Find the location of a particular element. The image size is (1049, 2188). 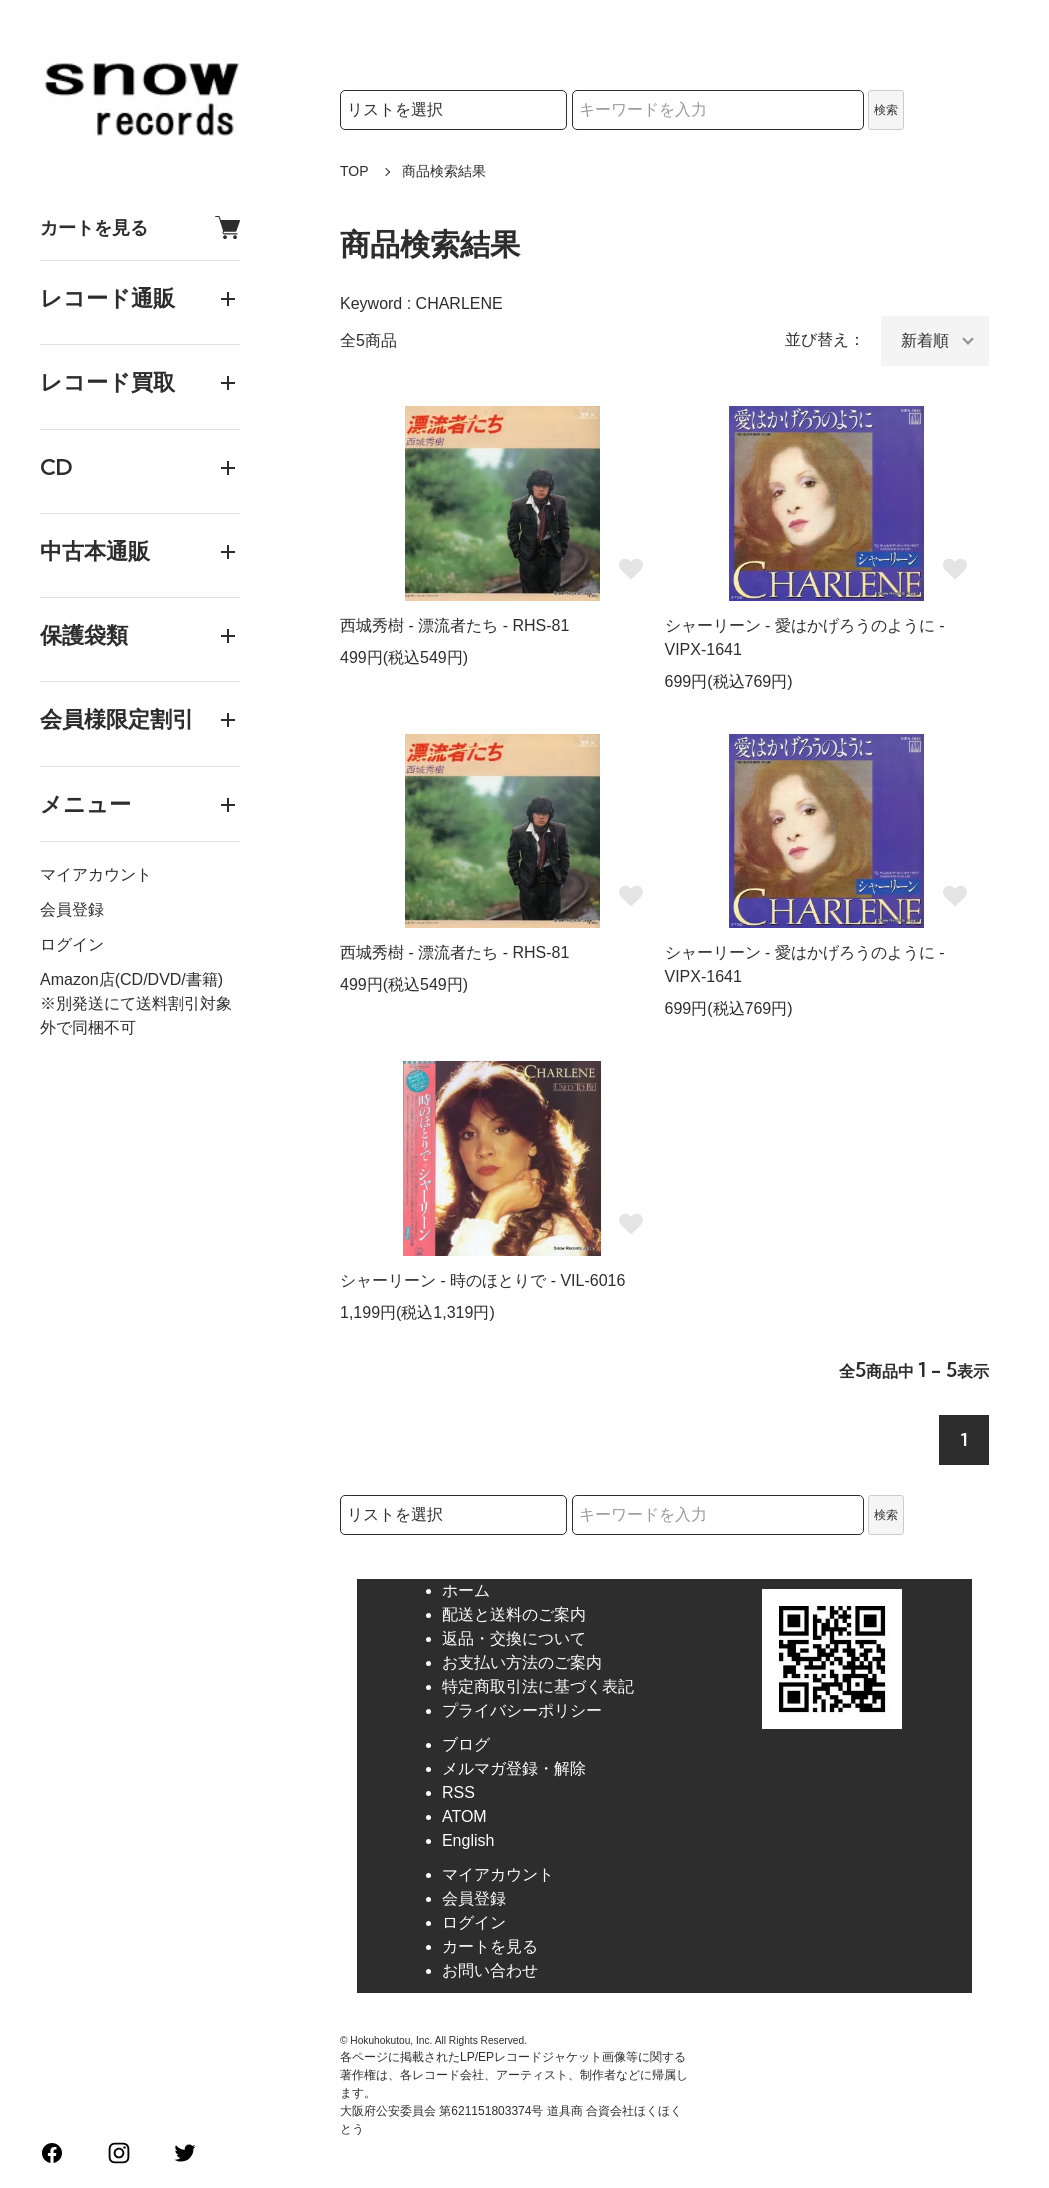

メルマガ登録・解除 is located at coordinates (514, 1768).